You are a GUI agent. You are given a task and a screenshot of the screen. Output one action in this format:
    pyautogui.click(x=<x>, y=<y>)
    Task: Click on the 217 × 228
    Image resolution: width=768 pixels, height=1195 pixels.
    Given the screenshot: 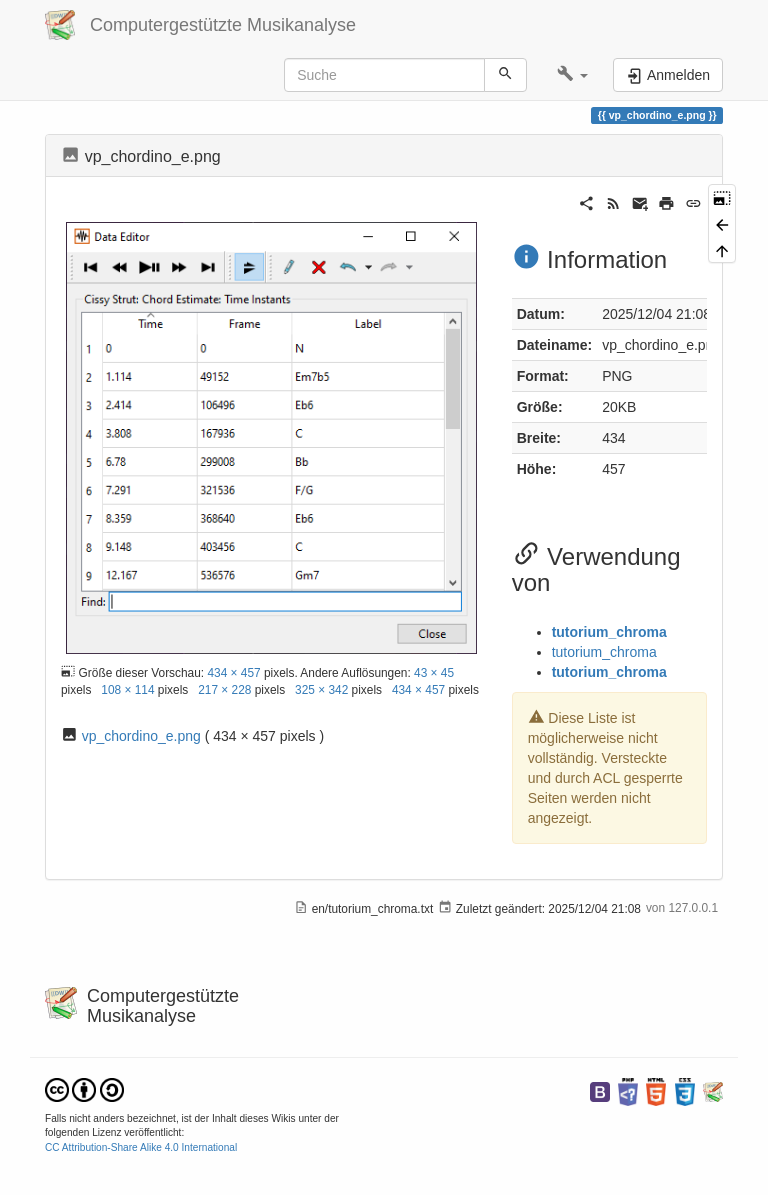 What is the action you would take?
    pyautogui.click(x=224, y=690)
    